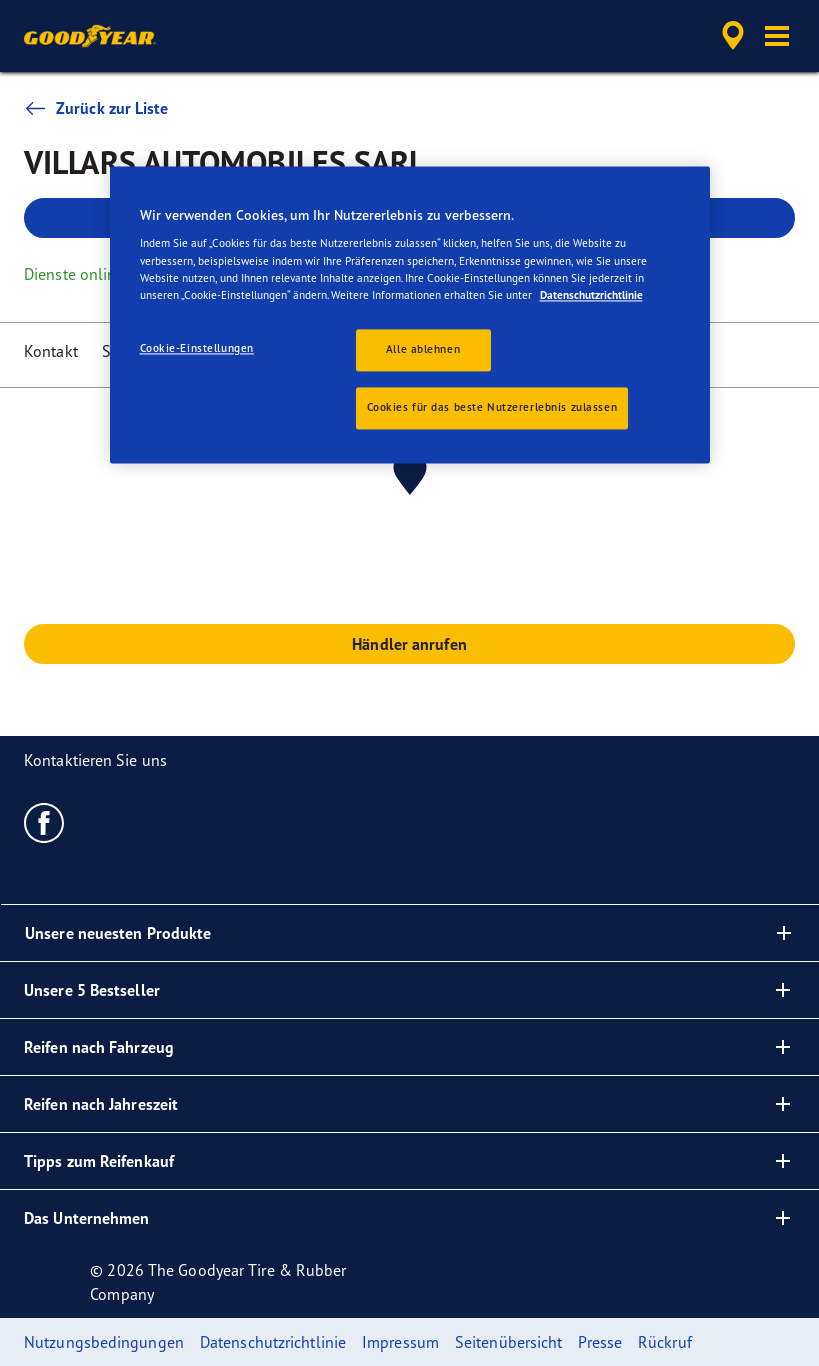 Image resolution: width=819 pixels, height=1366 pixels. Describe the element at coordinates (492, 407) in the screenshot. I see `Cookies für das beste Nutzererlebnis zulassen` at that location.